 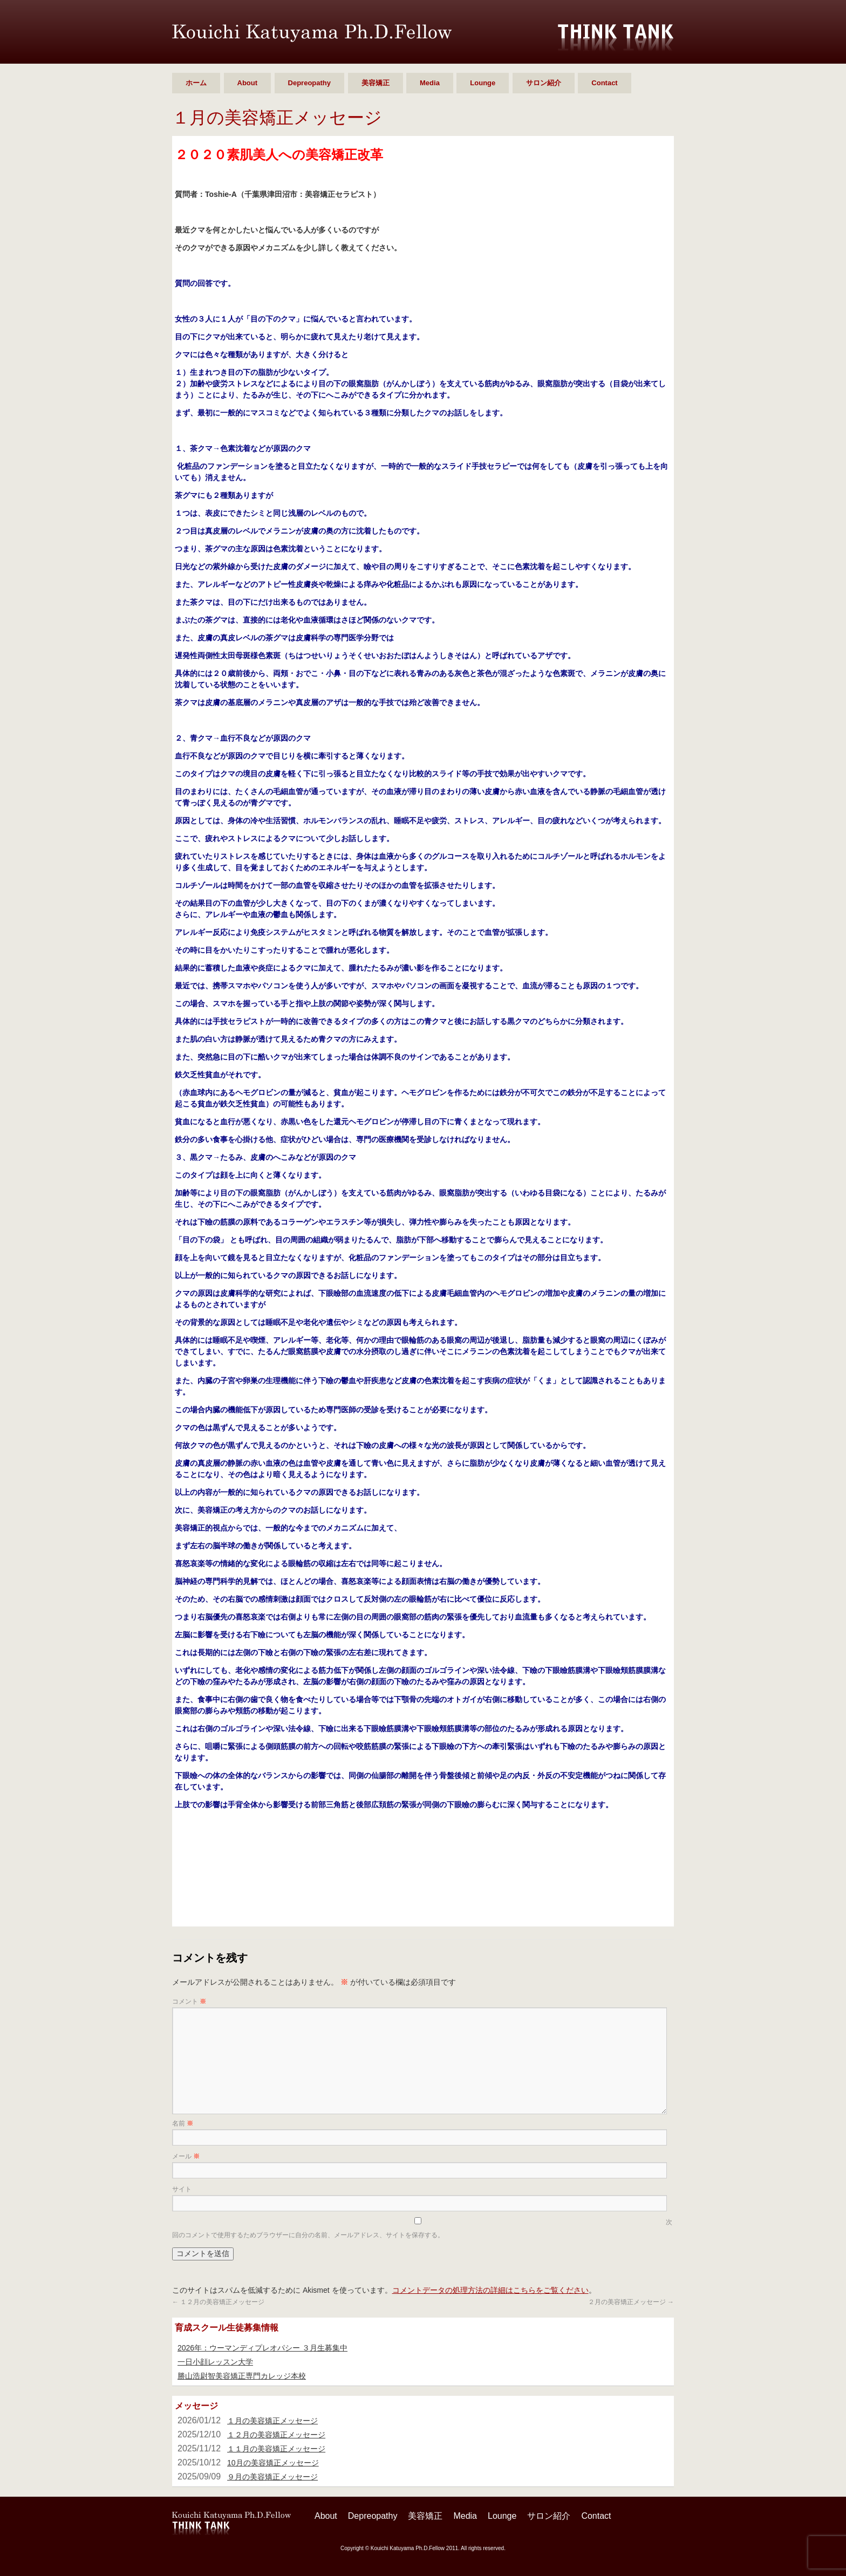 What do you see at coordinates (218, 2302) in the screenshot?
I see `１２月の美容矯正メッセージ` at bounding box center [218, 2302].